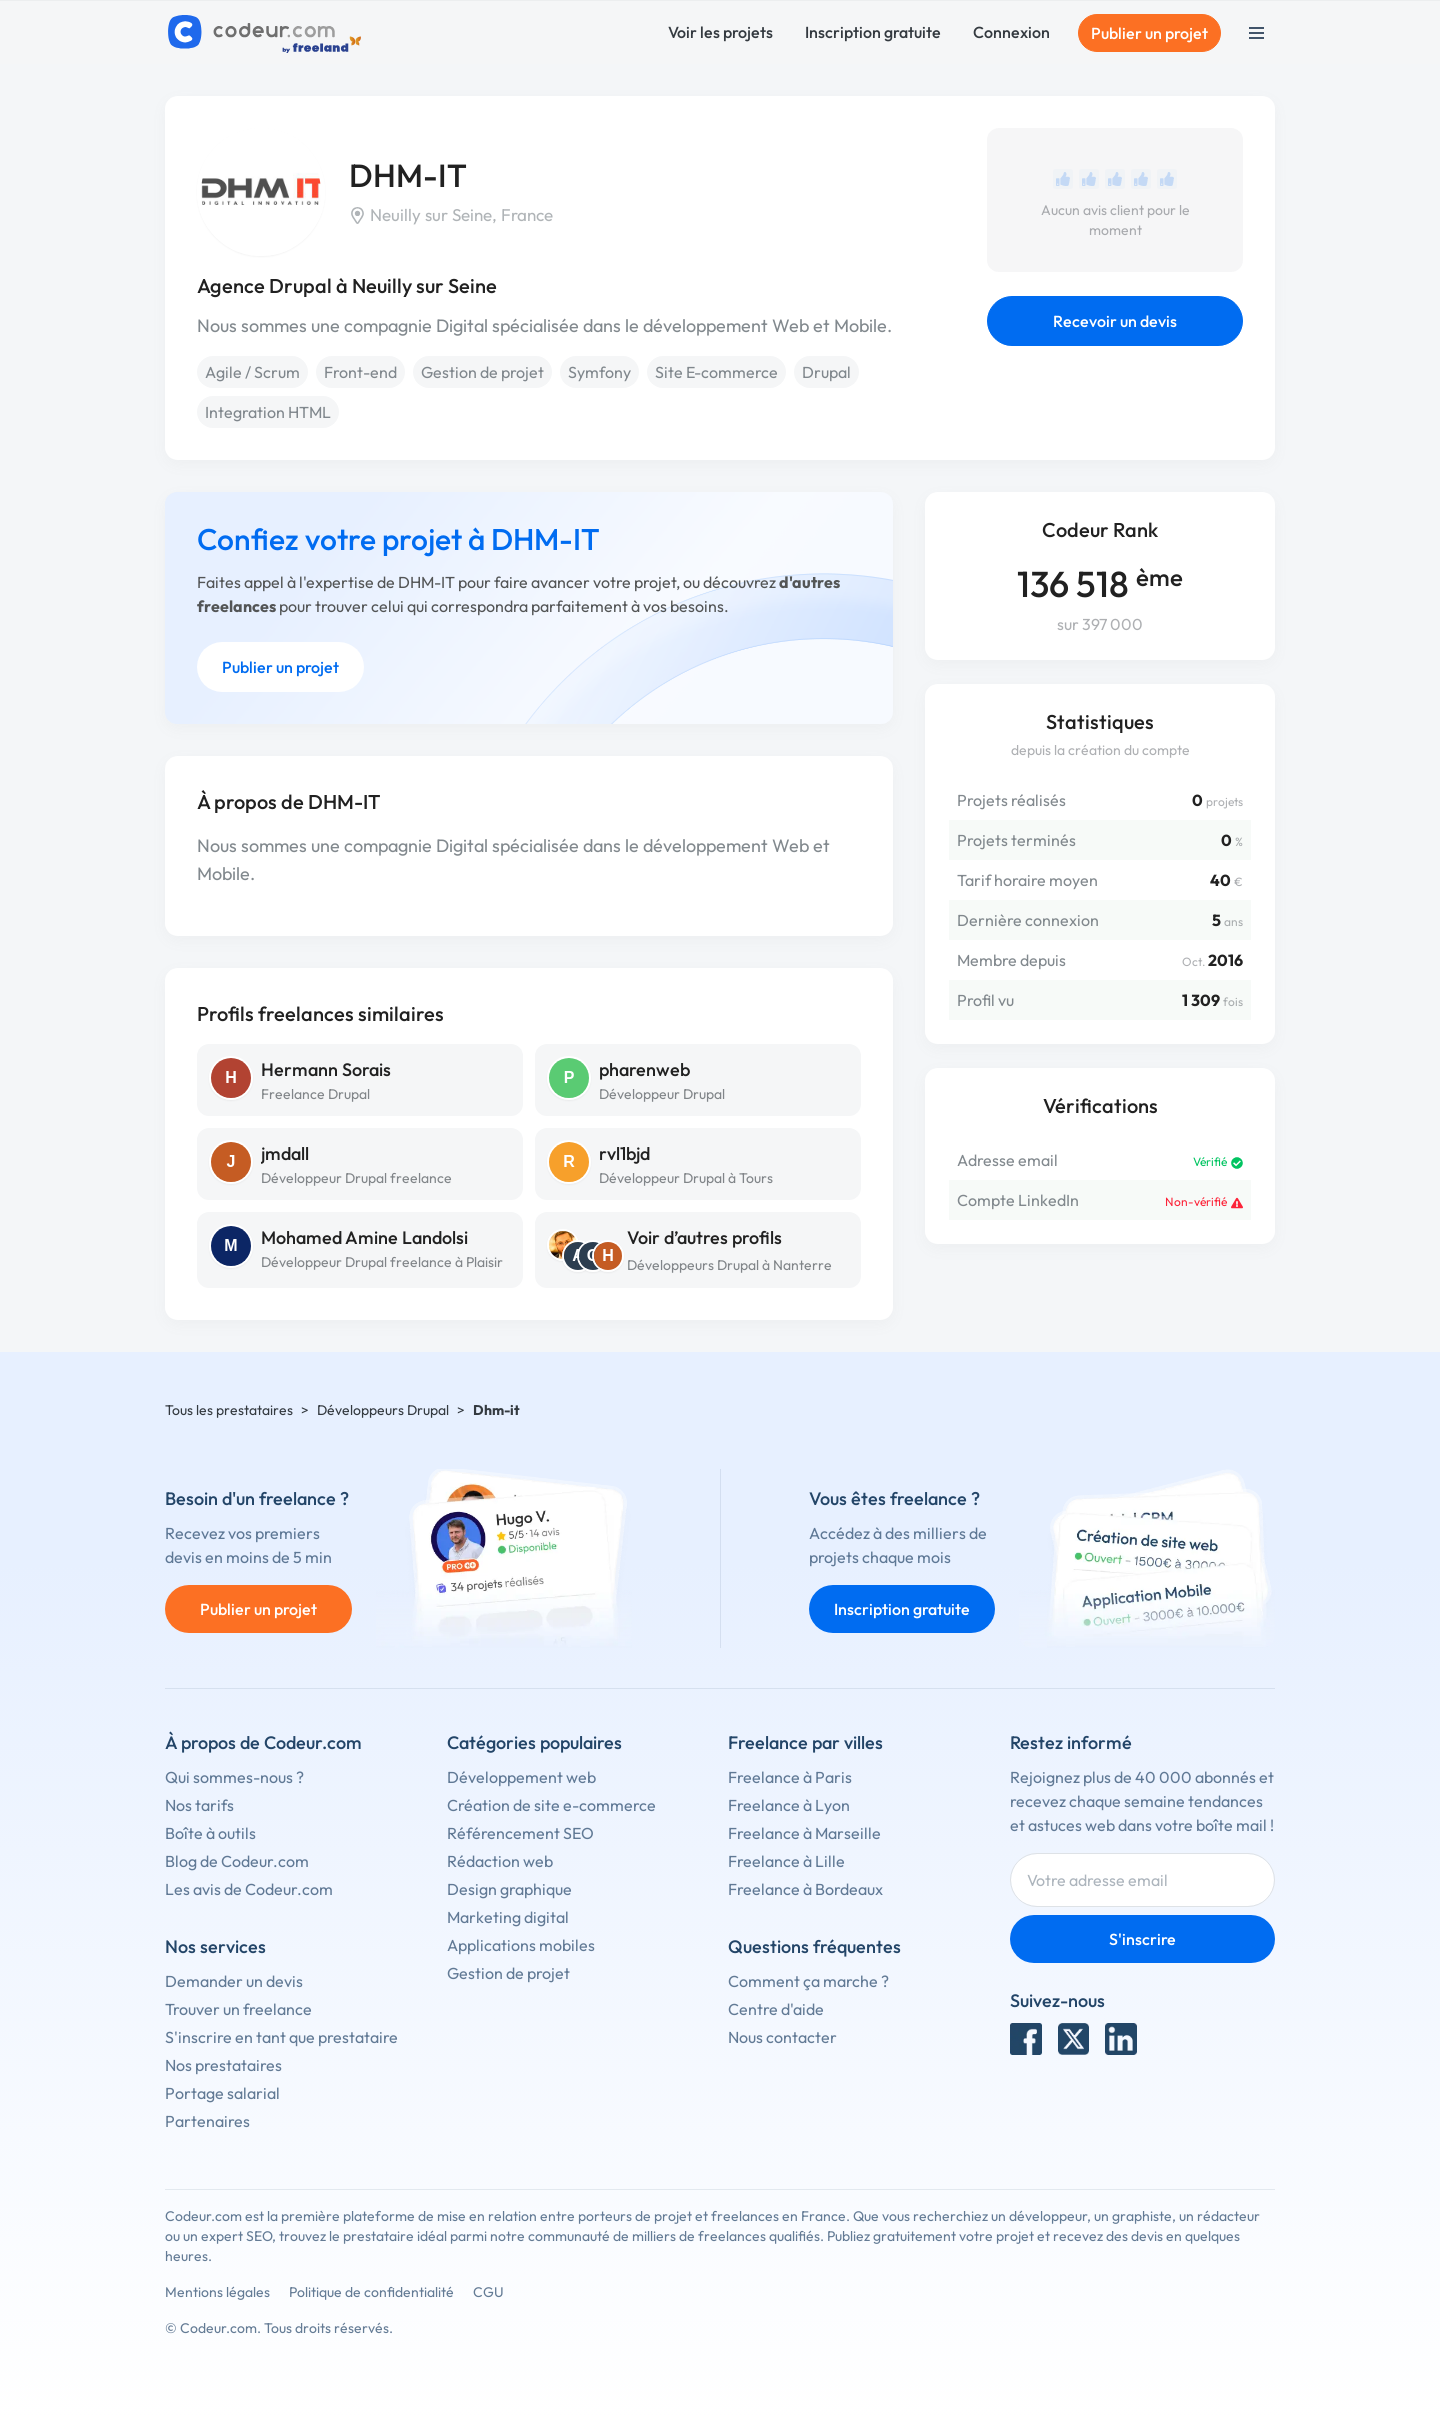  I want to click on Gestion de projet, so click(482, 372).